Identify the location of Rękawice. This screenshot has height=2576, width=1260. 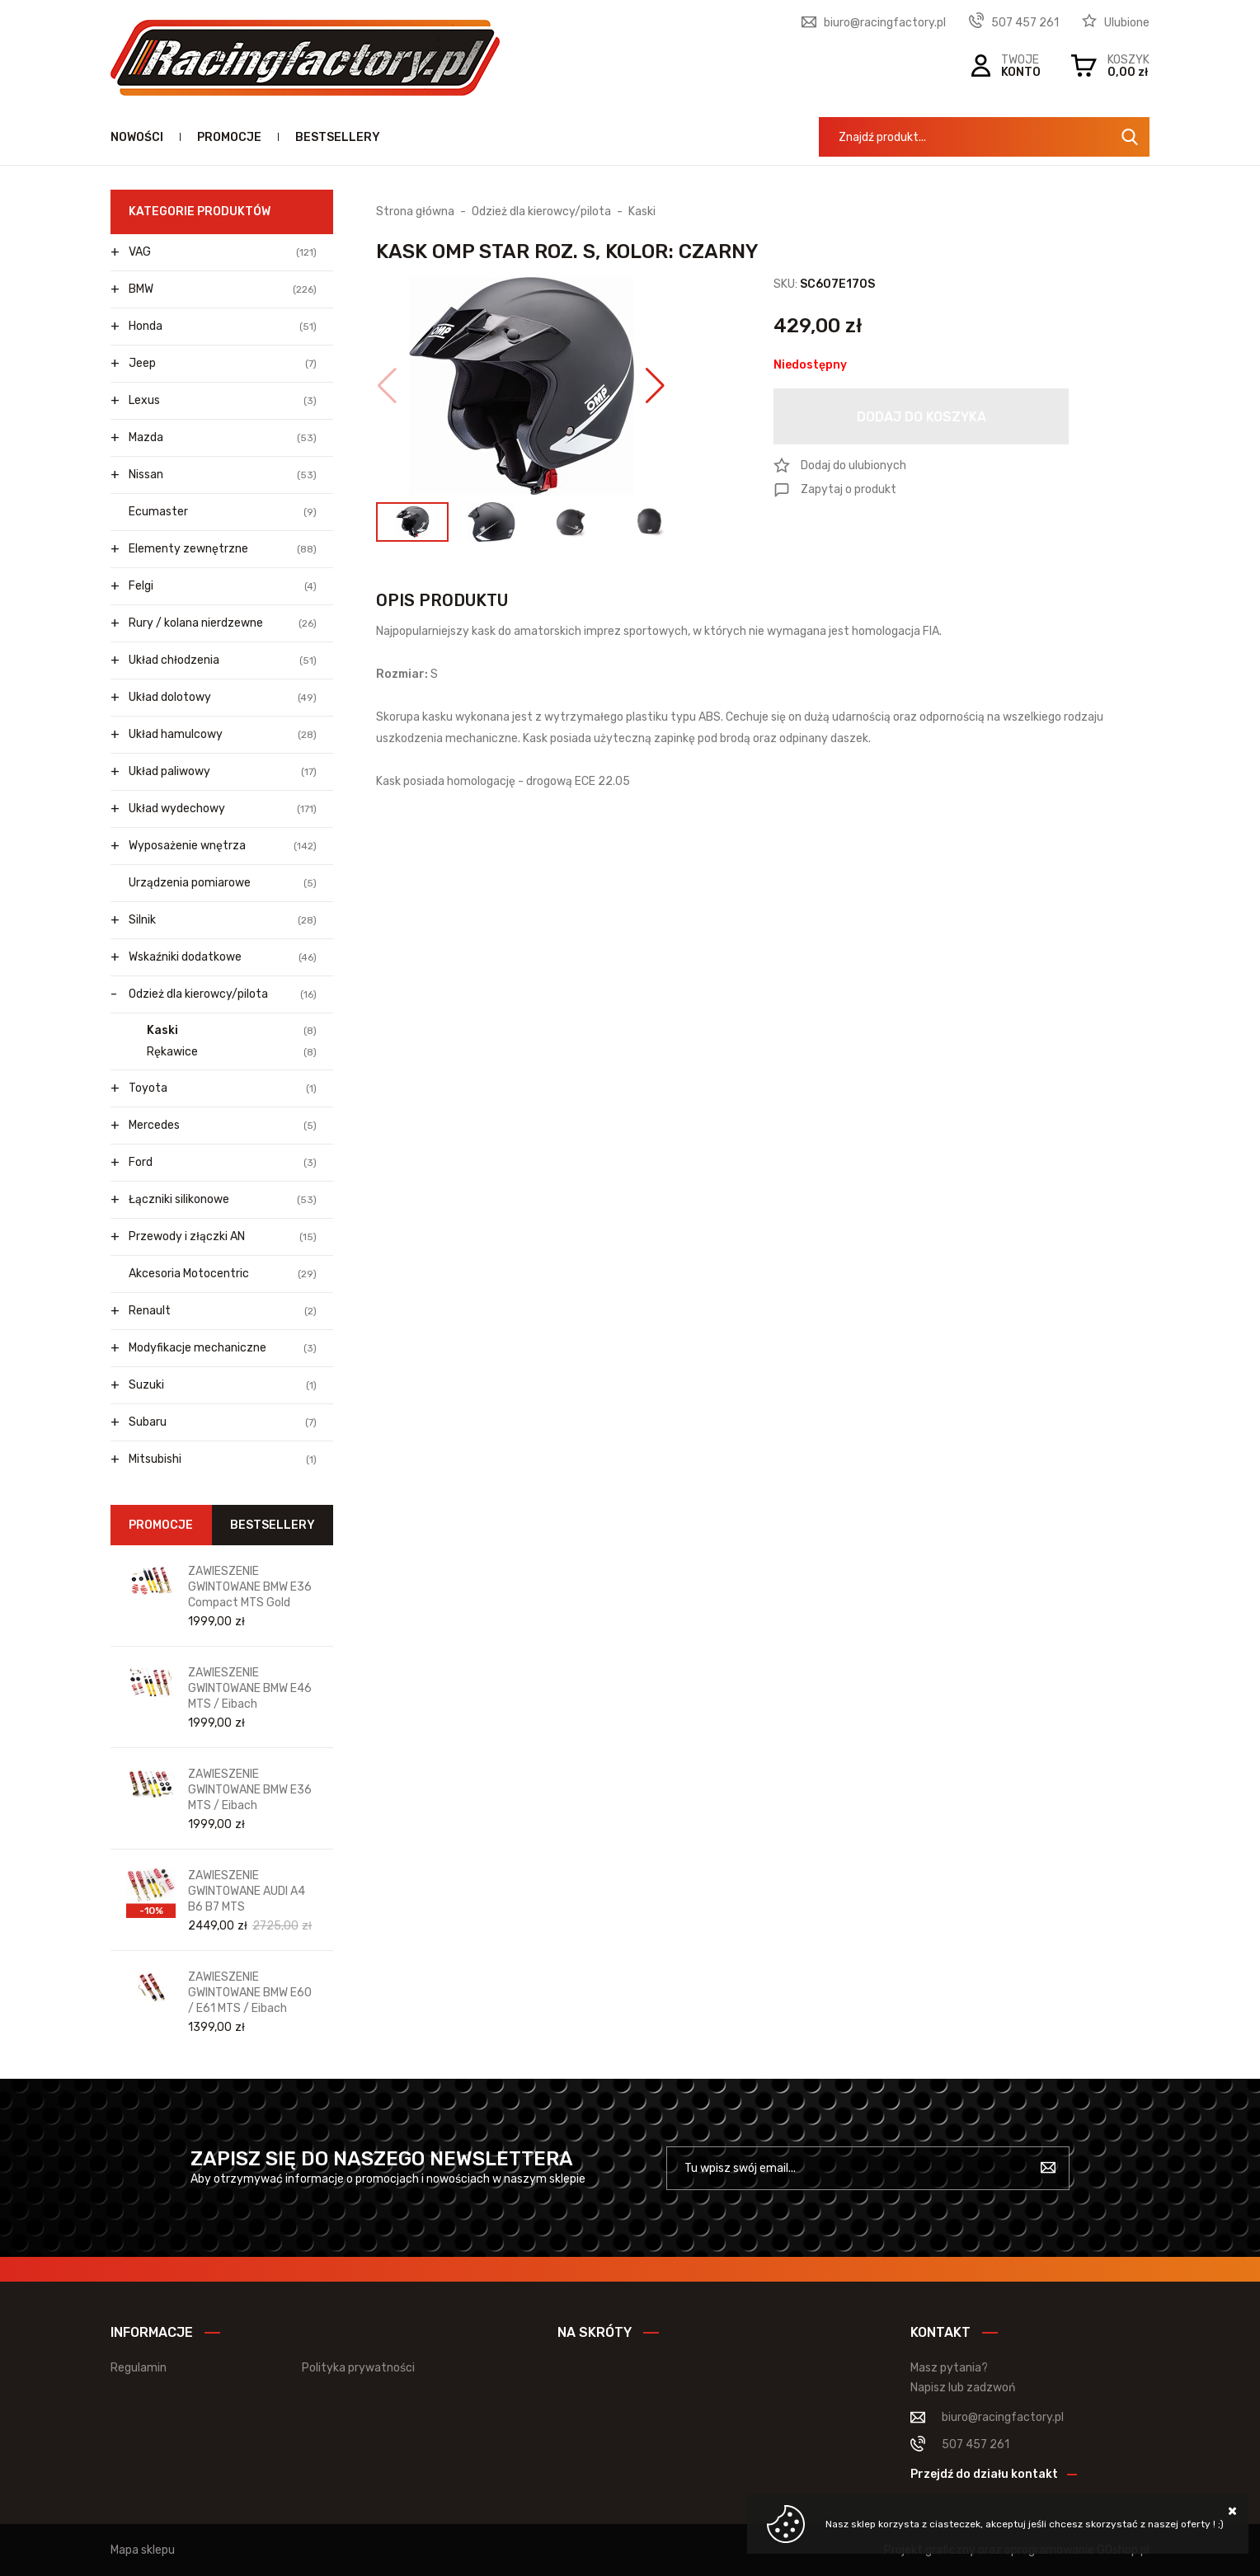
(232, 1052).